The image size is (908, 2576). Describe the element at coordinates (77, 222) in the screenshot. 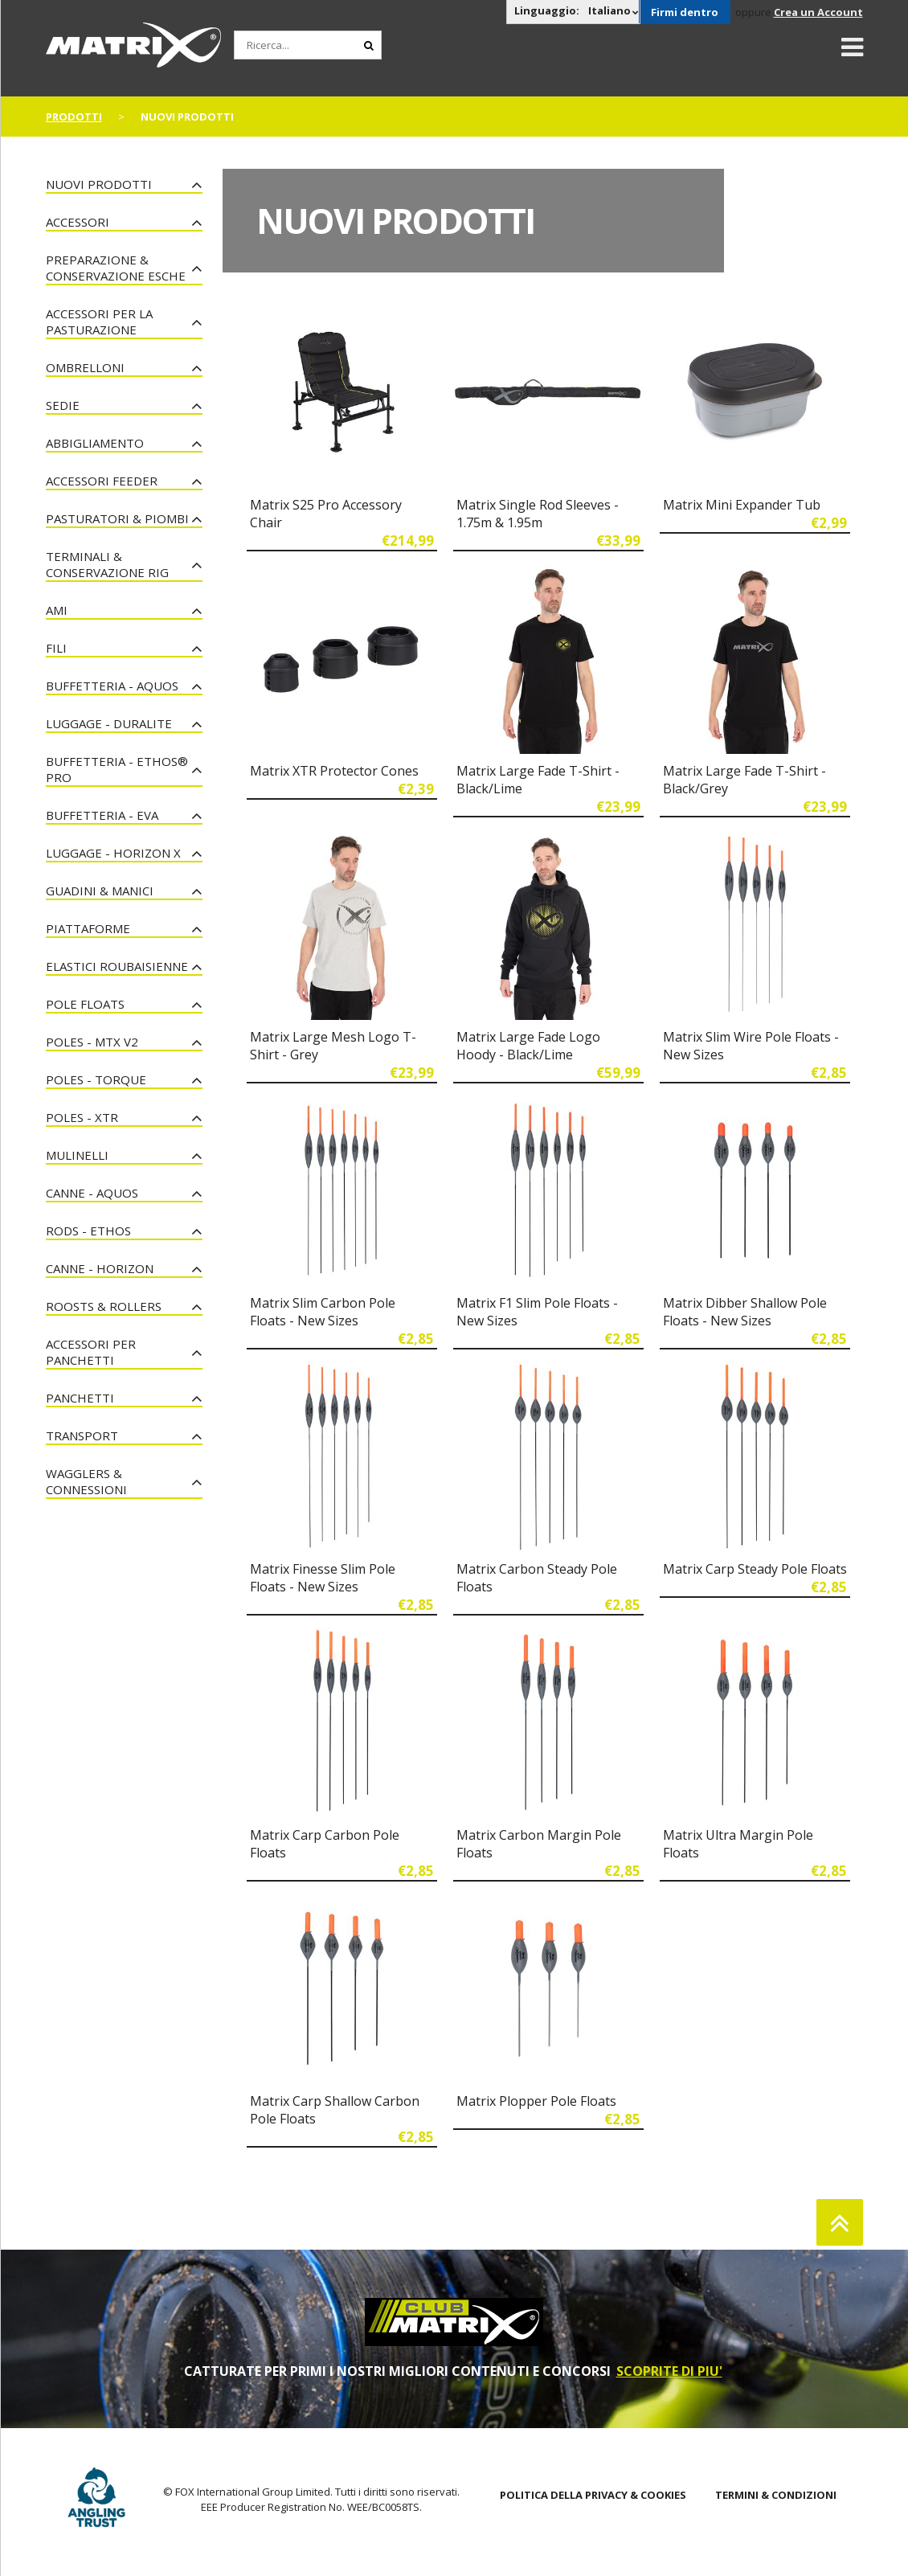

I see `Accessori` at that location.